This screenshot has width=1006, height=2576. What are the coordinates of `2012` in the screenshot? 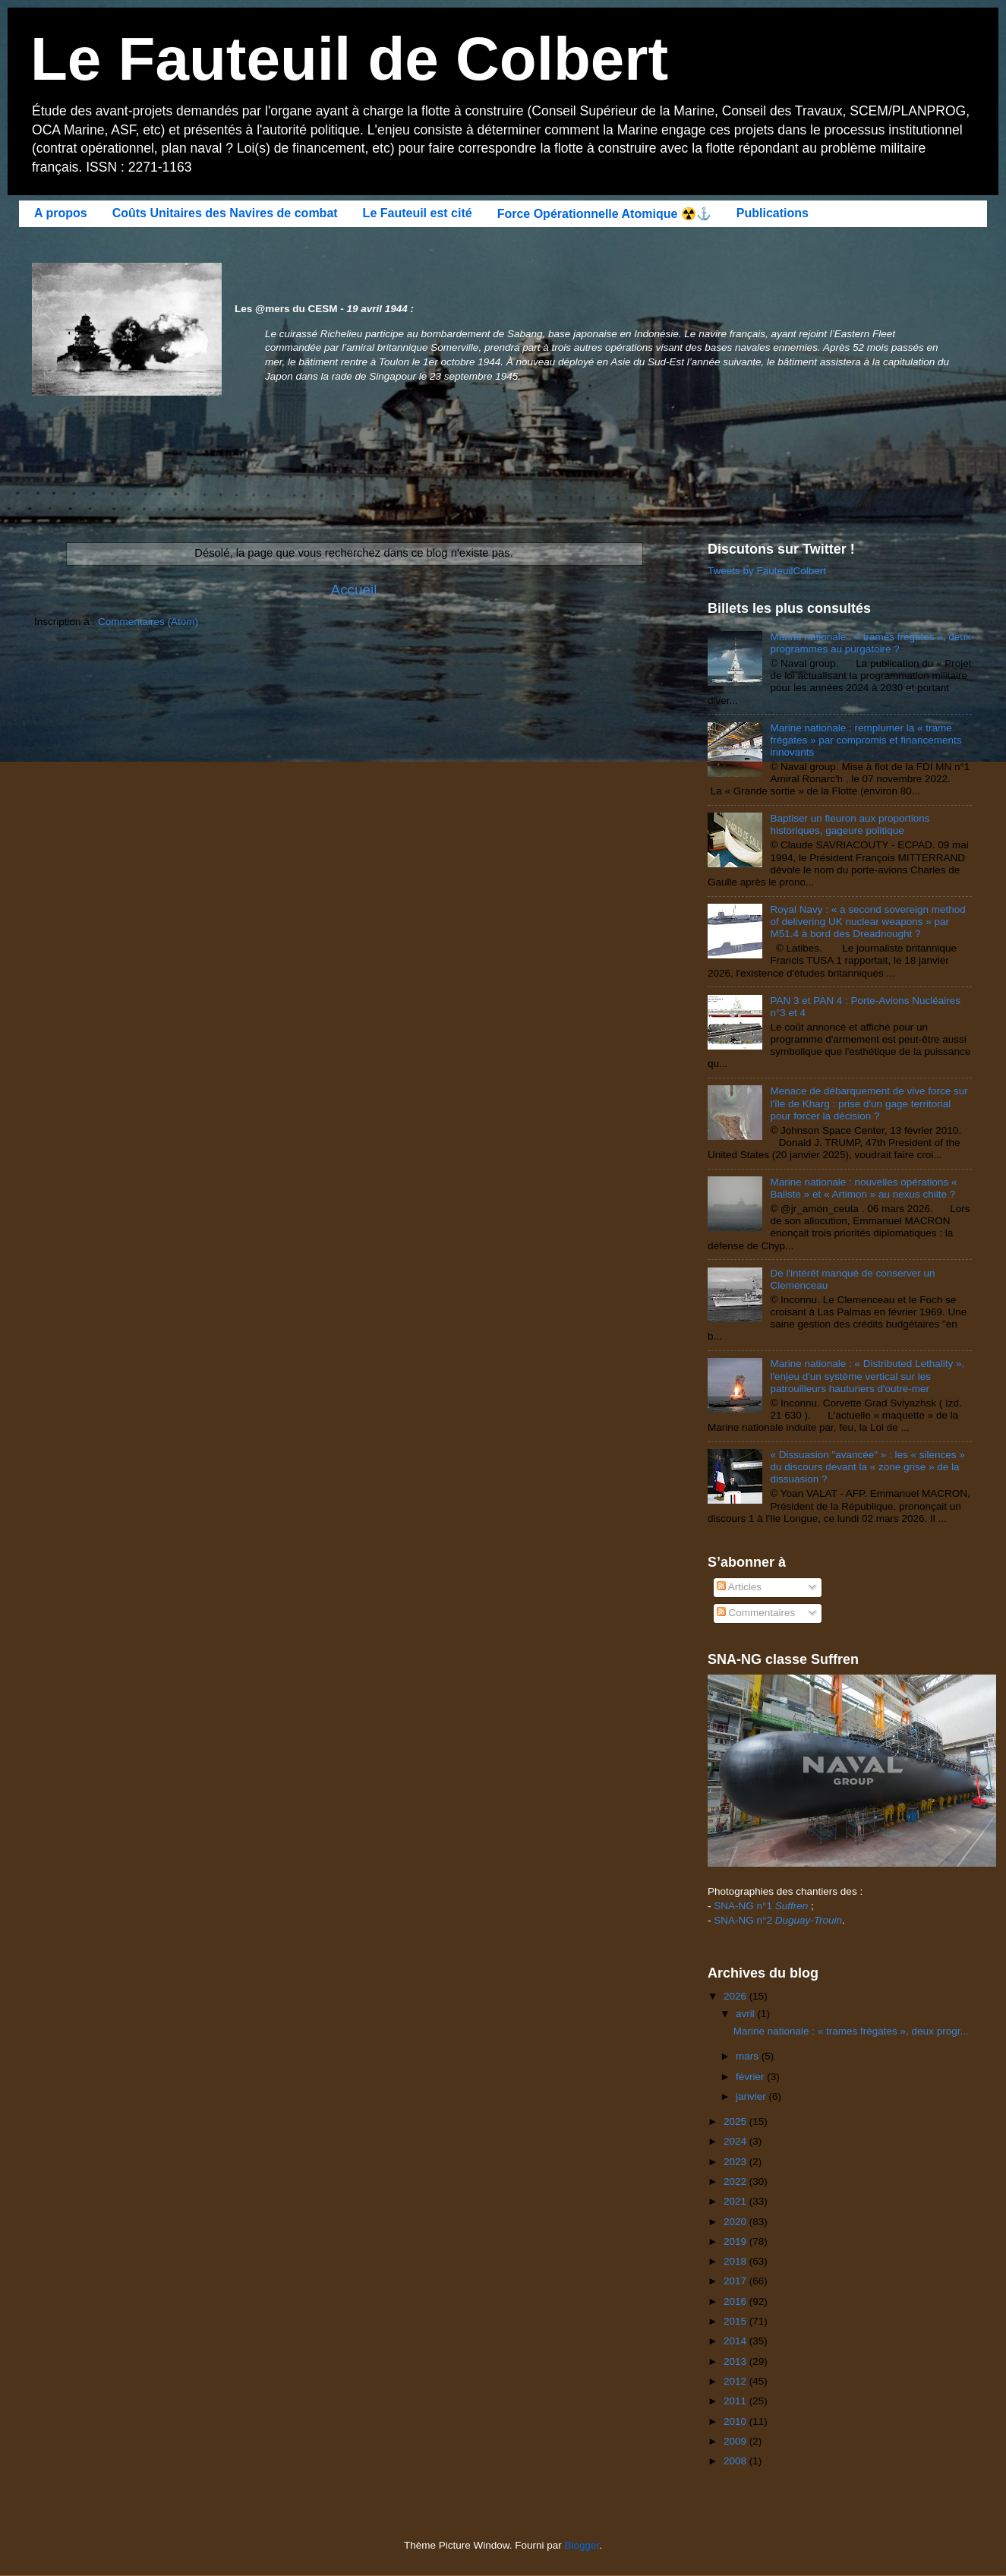 It's located at (736, 2381).